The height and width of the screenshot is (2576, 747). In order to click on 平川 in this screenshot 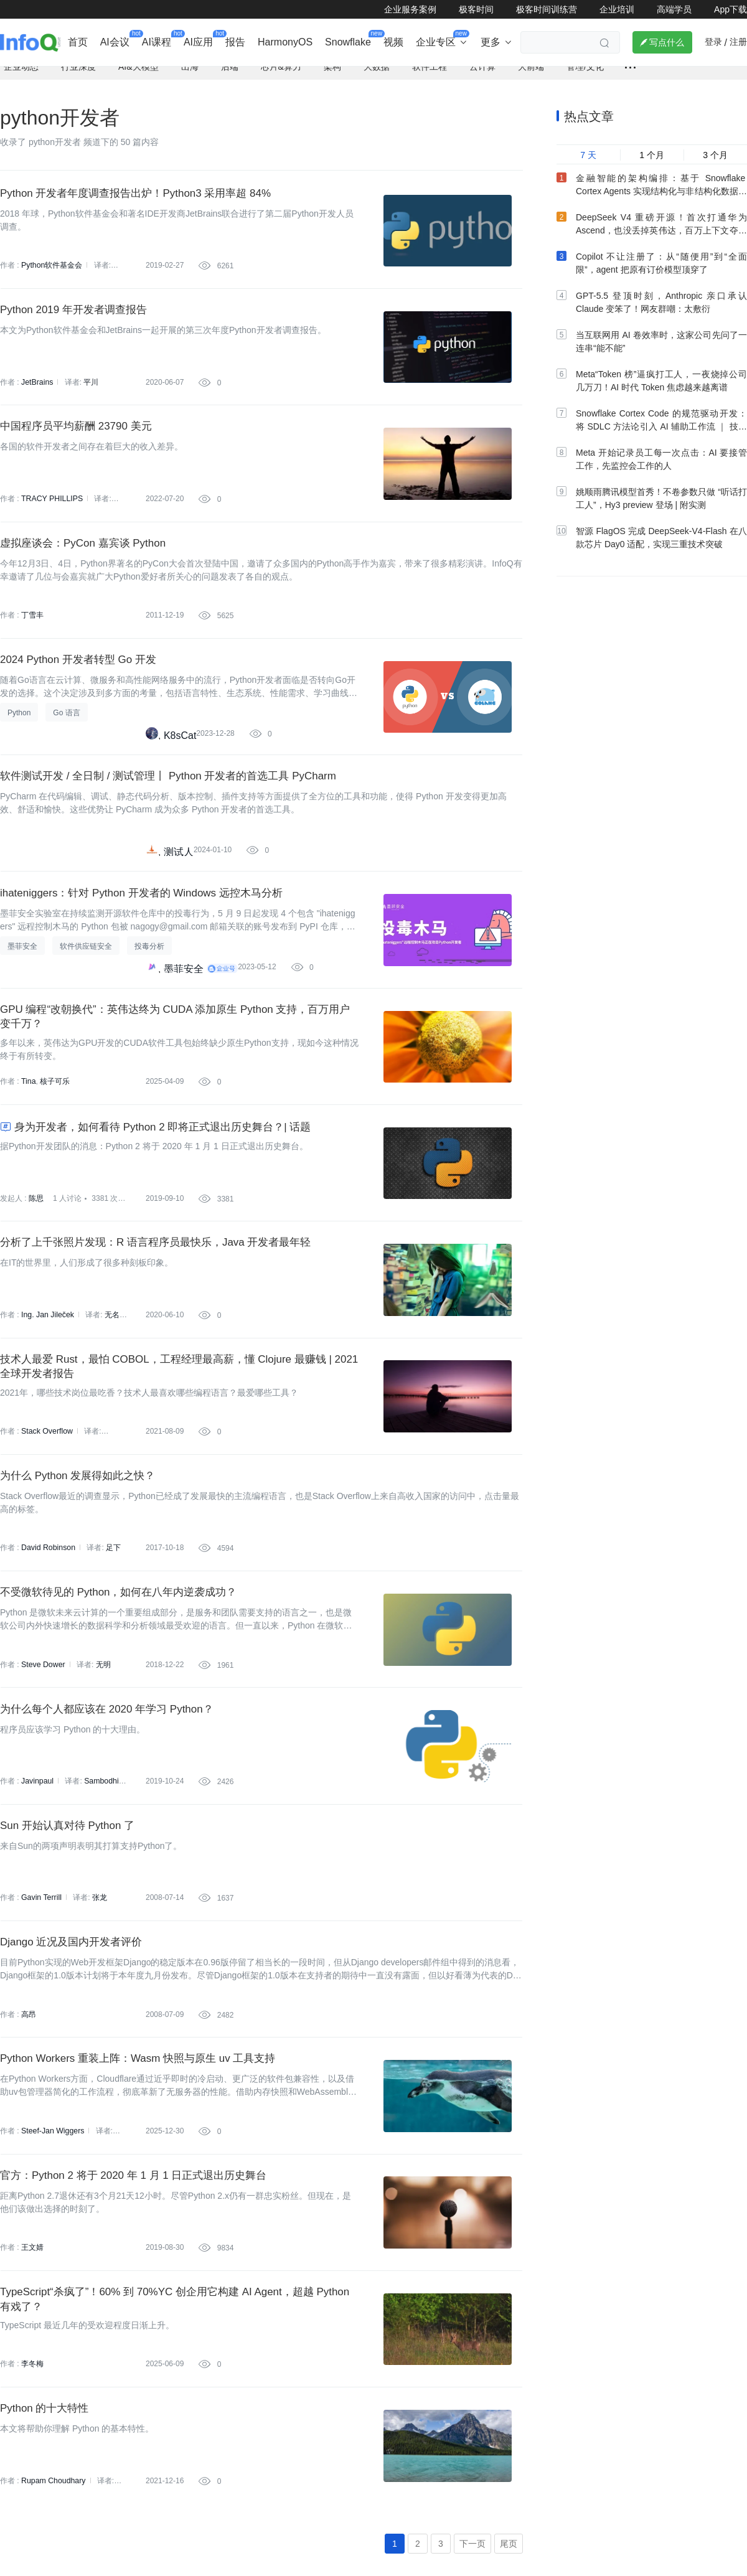, I will do `click(90, 398)`.